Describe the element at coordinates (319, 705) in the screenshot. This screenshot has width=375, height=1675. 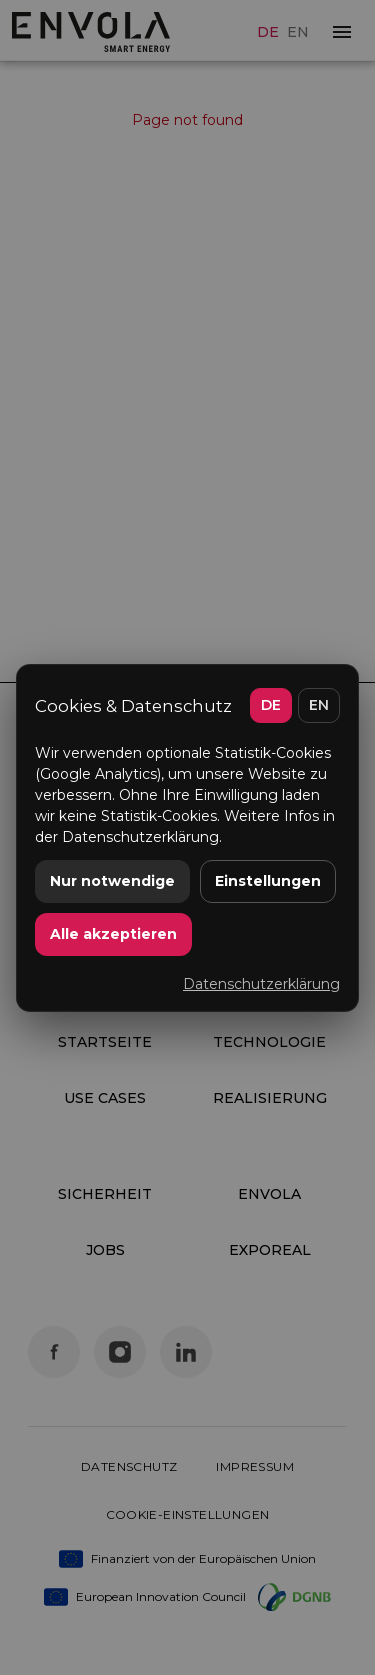
I see `EN [English]` at that location.